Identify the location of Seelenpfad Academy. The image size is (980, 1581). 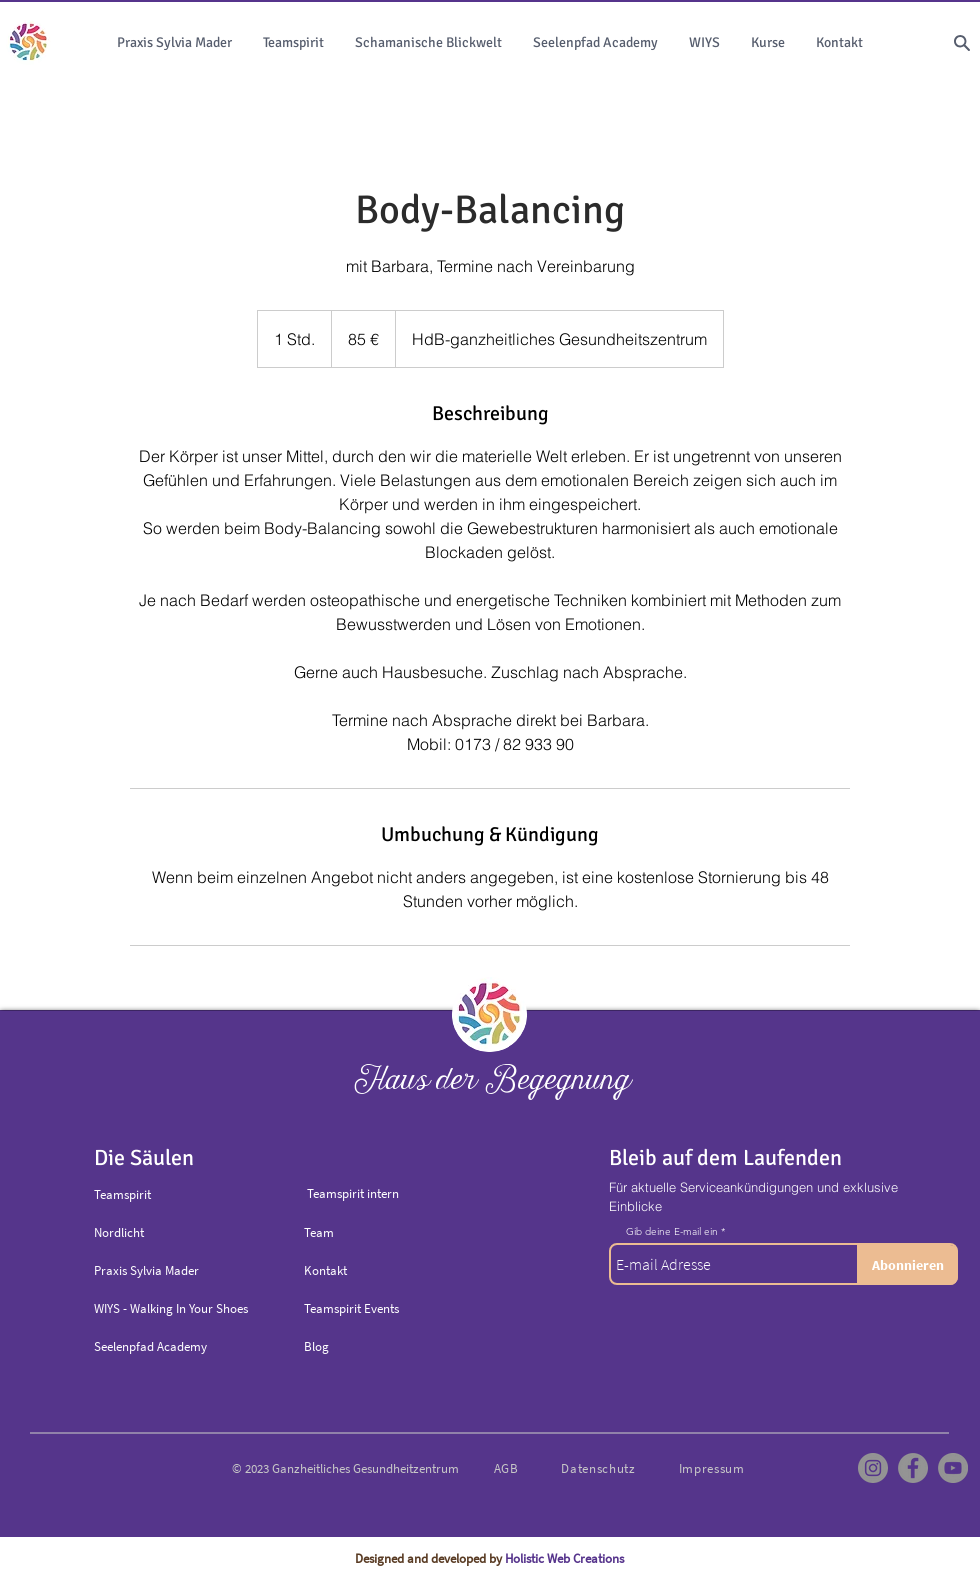
(150, 1346).